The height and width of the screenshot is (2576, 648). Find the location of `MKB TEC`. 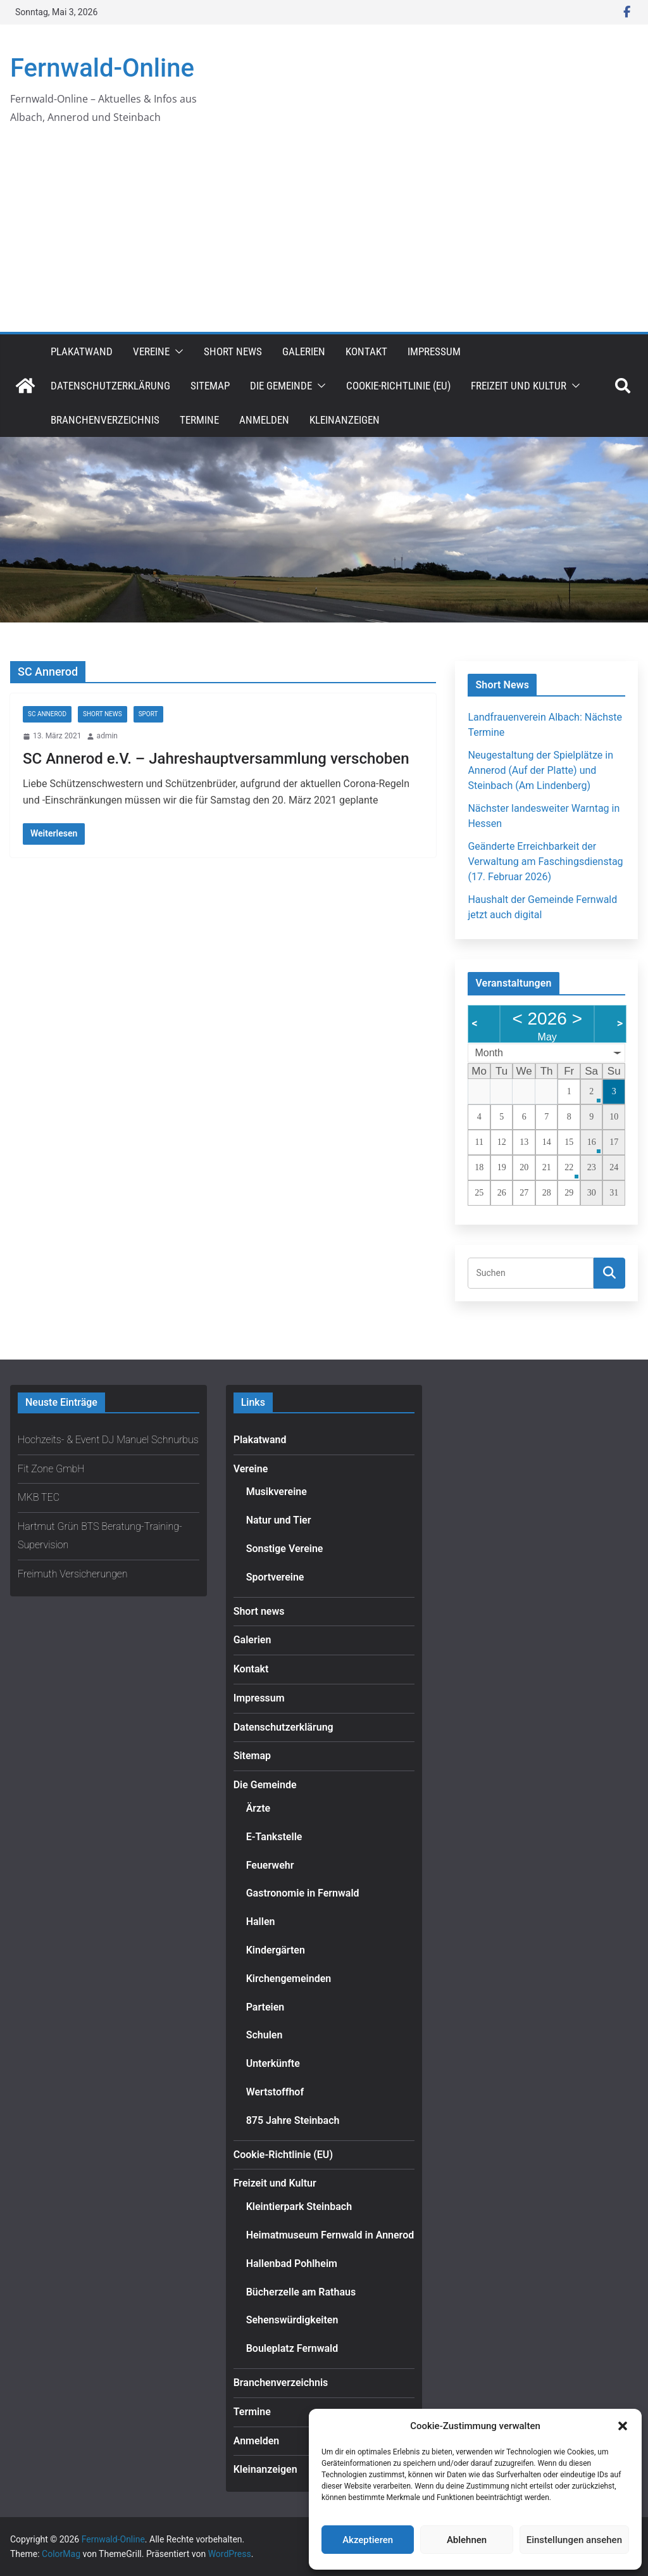

MKB TEC is located at coordinates (38, 1497).